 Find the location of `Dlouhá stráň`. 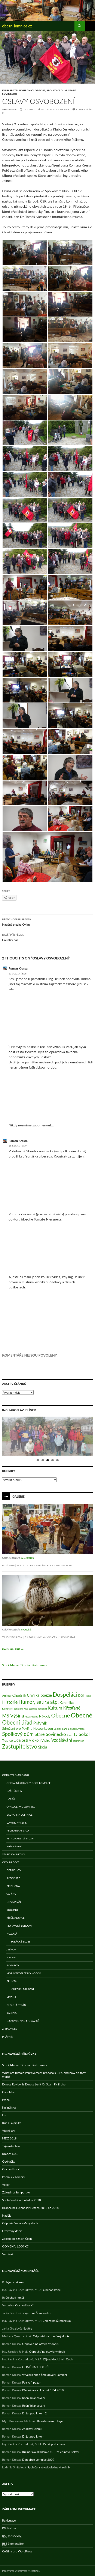

Dlouhá stráň is located at coordinates (16, 2005).